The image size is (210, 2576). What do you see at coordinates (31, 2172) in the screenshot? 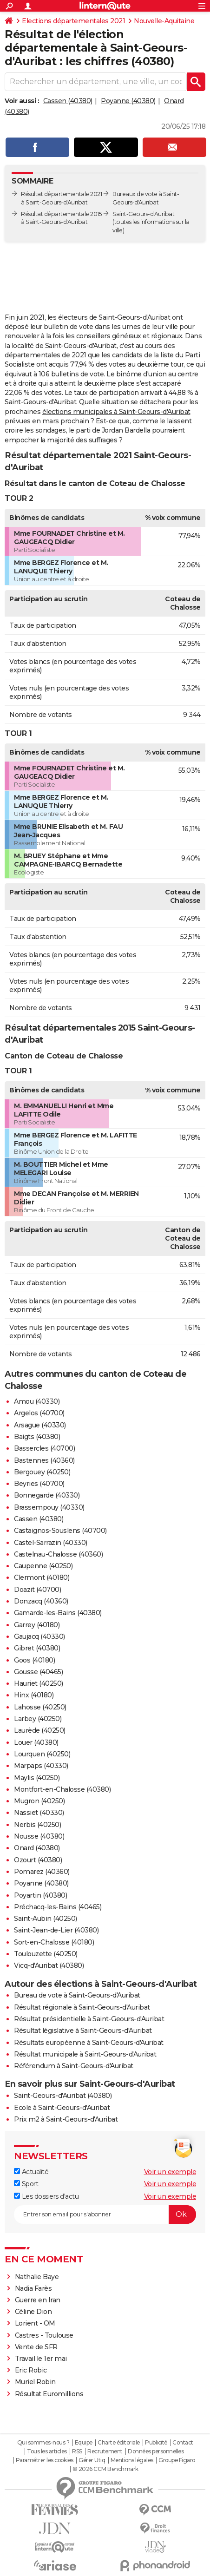
I see `Actualité` at bounding box center [31, 2172].